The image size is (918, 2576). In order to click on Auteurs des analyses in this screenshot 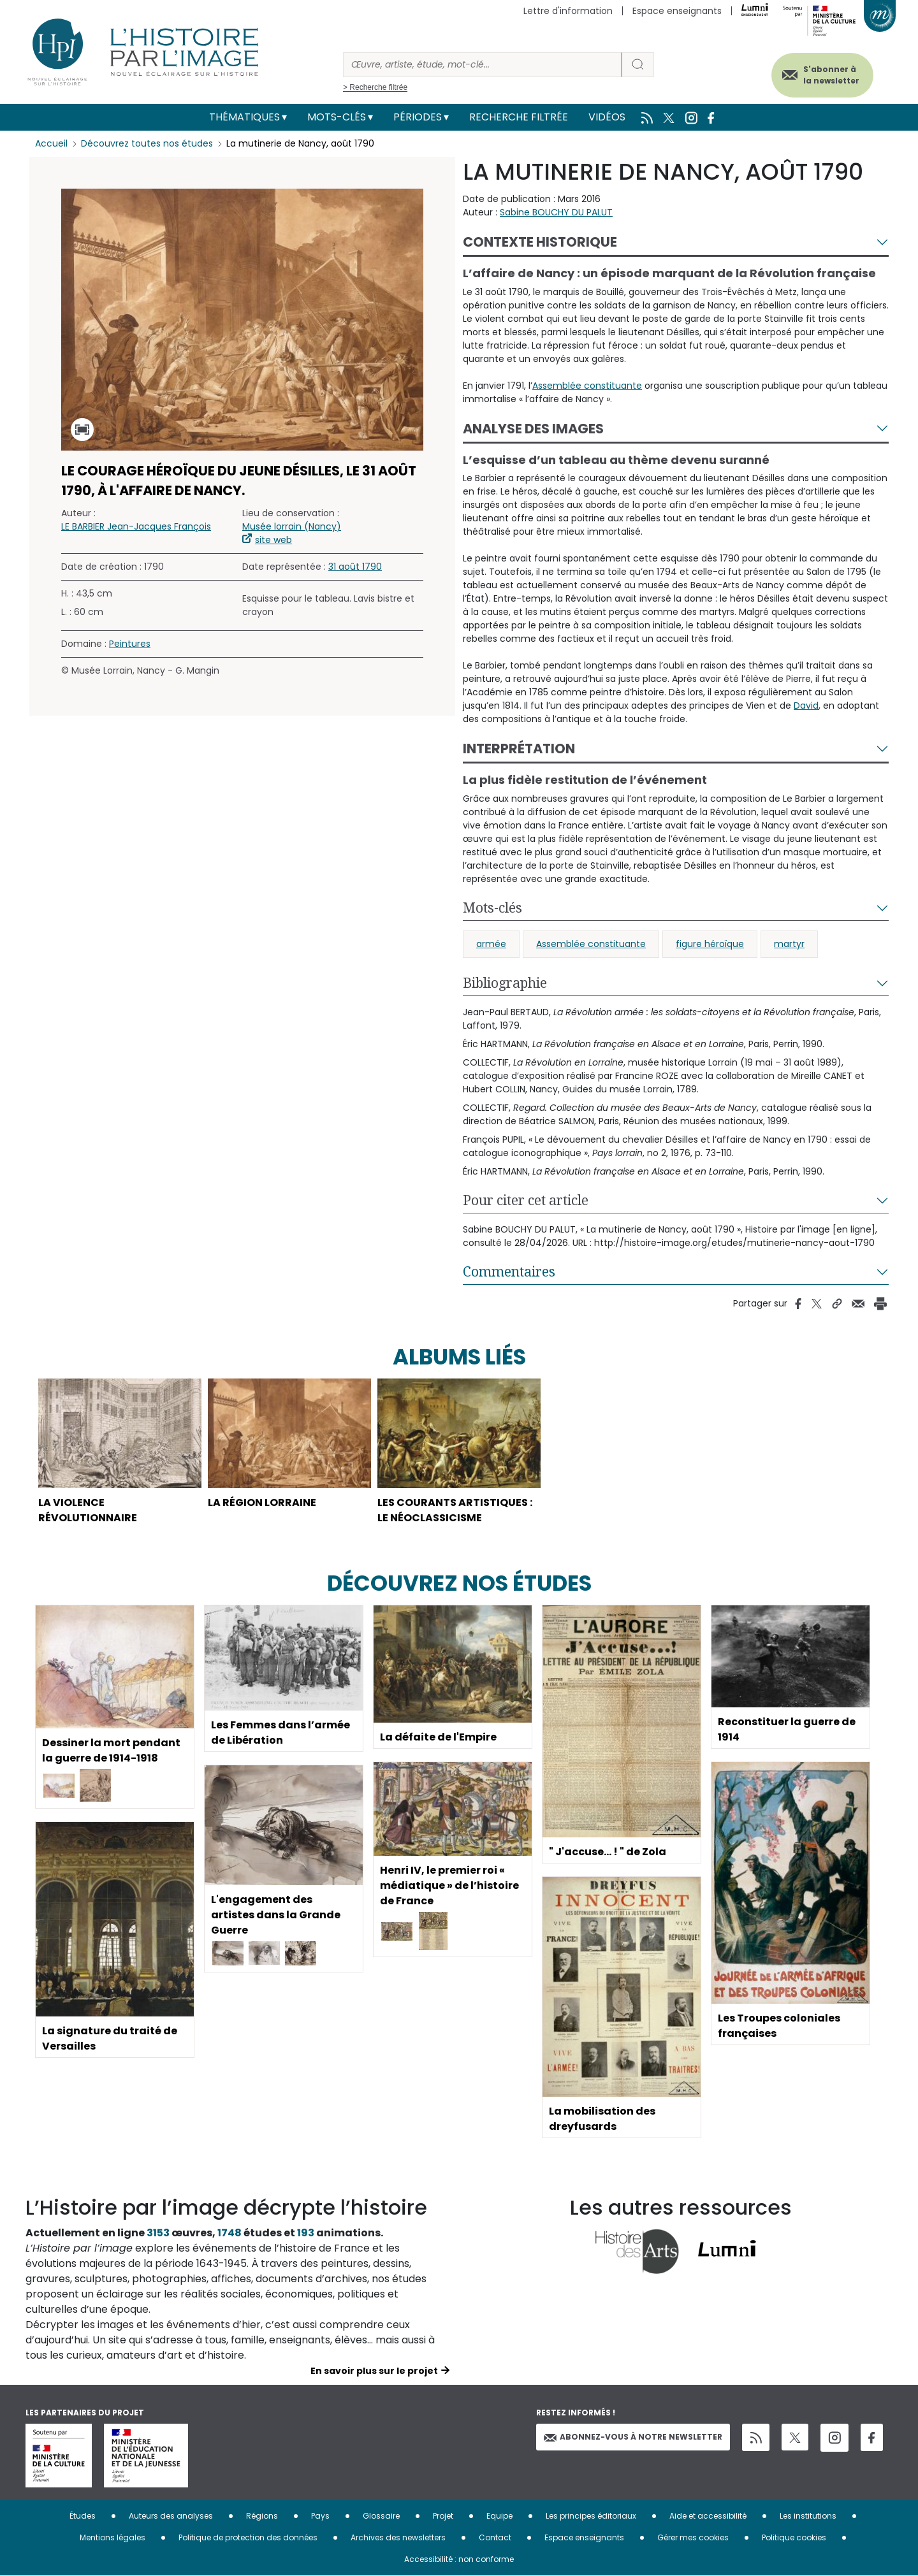, I will do `click(171, 2515)`.